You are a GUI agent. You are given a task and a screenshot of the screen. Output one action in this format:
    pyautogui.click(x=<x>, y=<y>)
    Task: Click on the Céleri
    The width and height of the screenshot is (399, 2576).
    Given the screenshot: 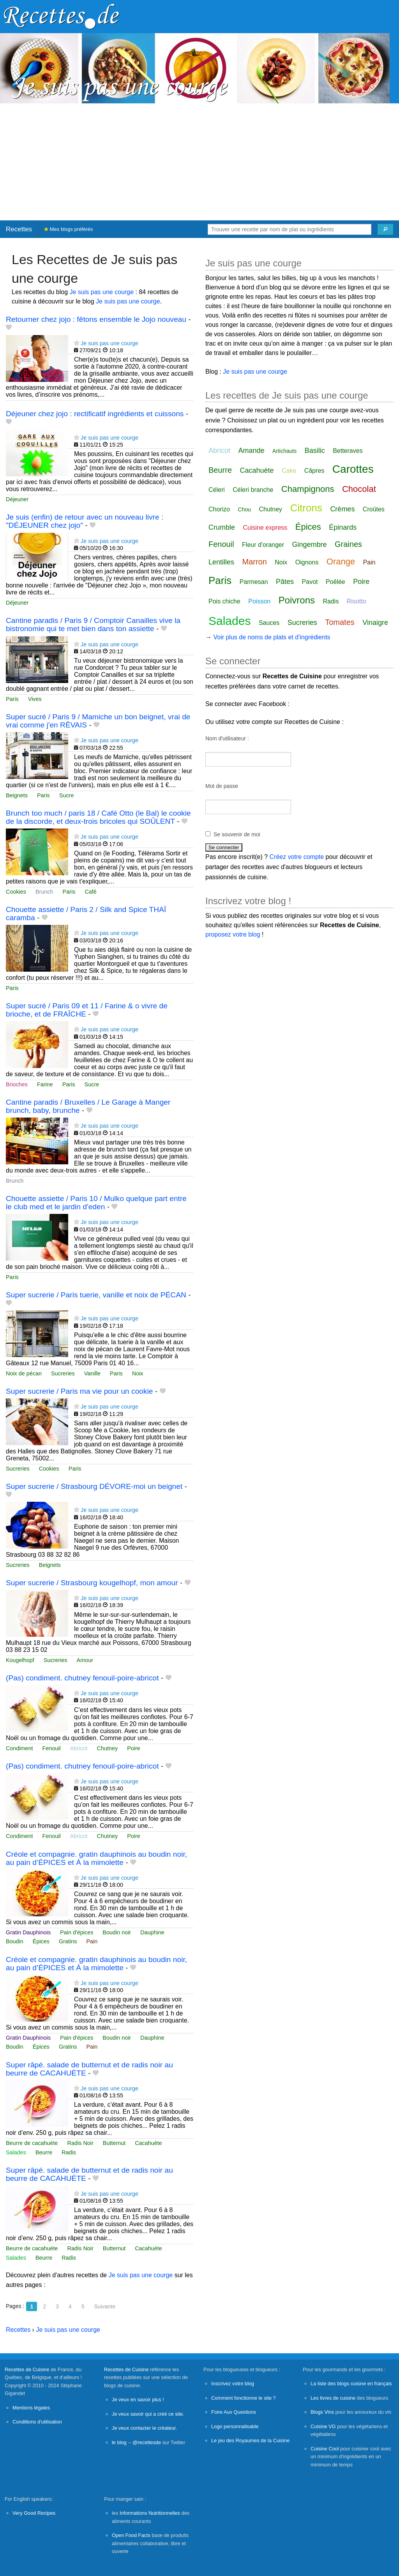 What is the action you would take?
    pyautogui.click(x=216, y=489)
    